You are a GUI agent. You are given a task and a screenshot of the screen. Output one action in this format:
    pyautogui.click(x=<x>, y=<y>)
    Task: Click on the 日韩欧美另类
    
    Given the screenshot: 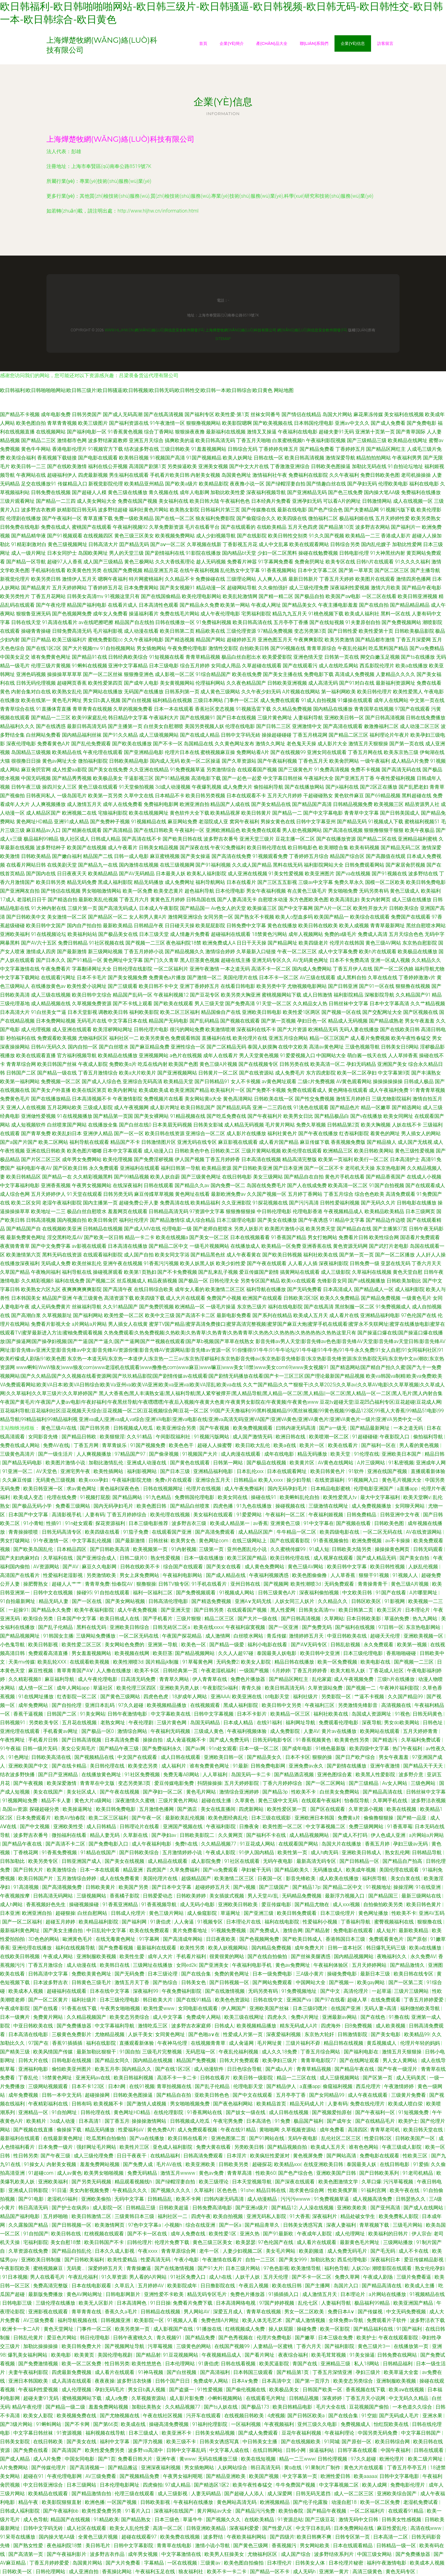 What is the action you would take?
    pyautogui.click(x=234, y=2164)
    